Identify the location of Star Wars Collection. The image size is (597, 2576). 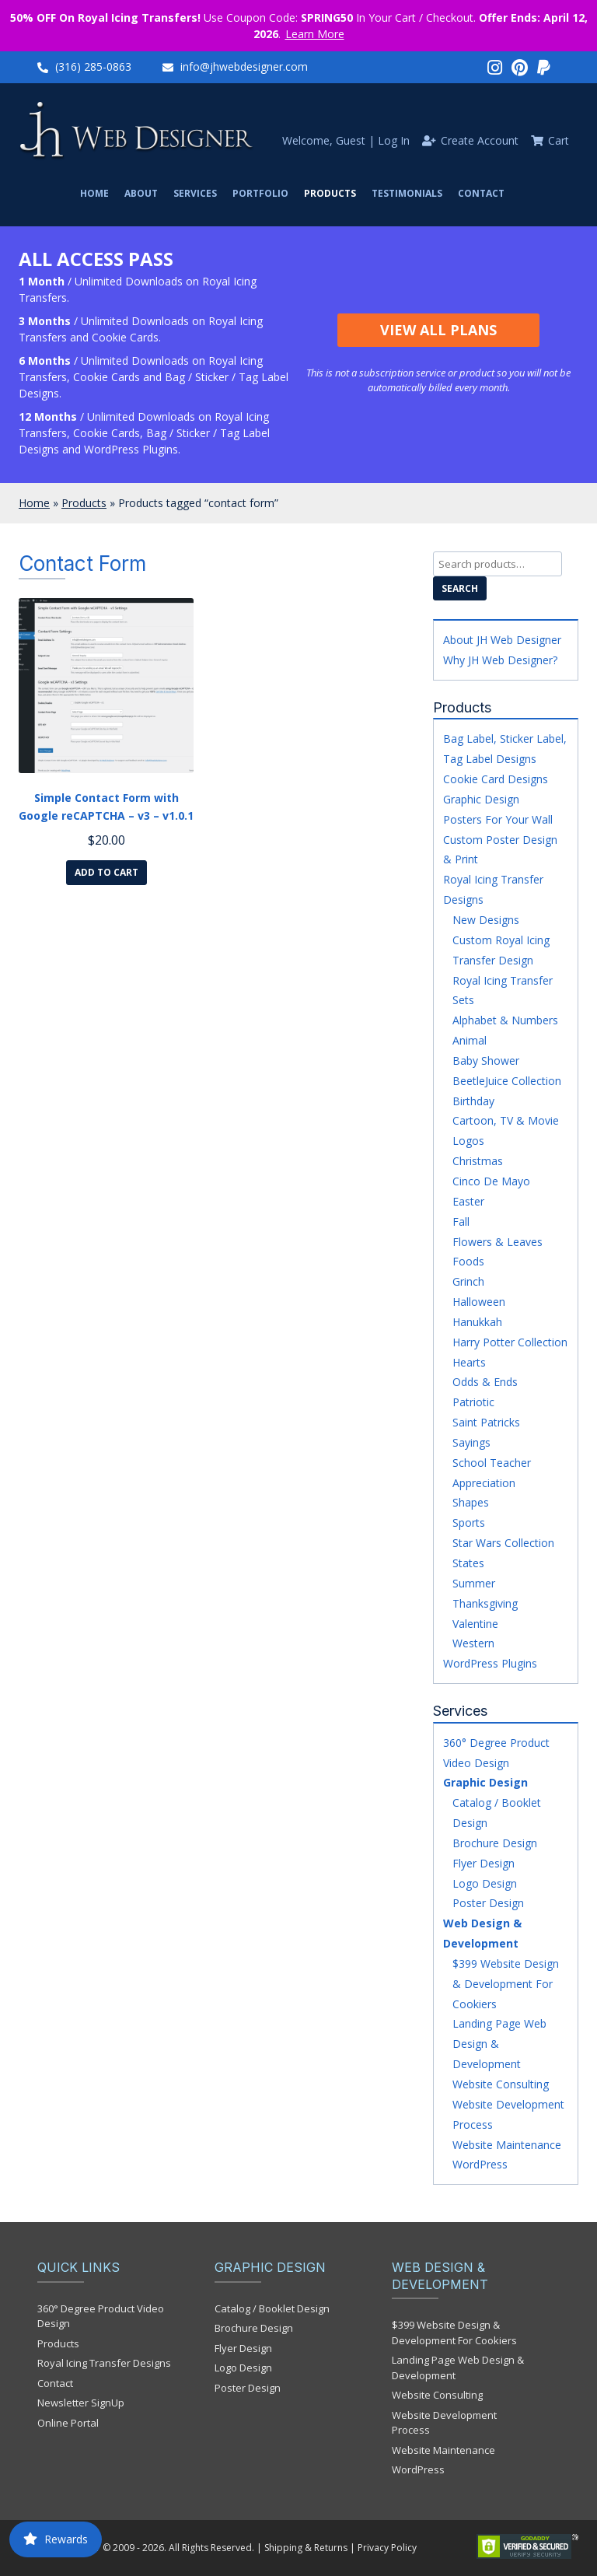
(503, 1542).